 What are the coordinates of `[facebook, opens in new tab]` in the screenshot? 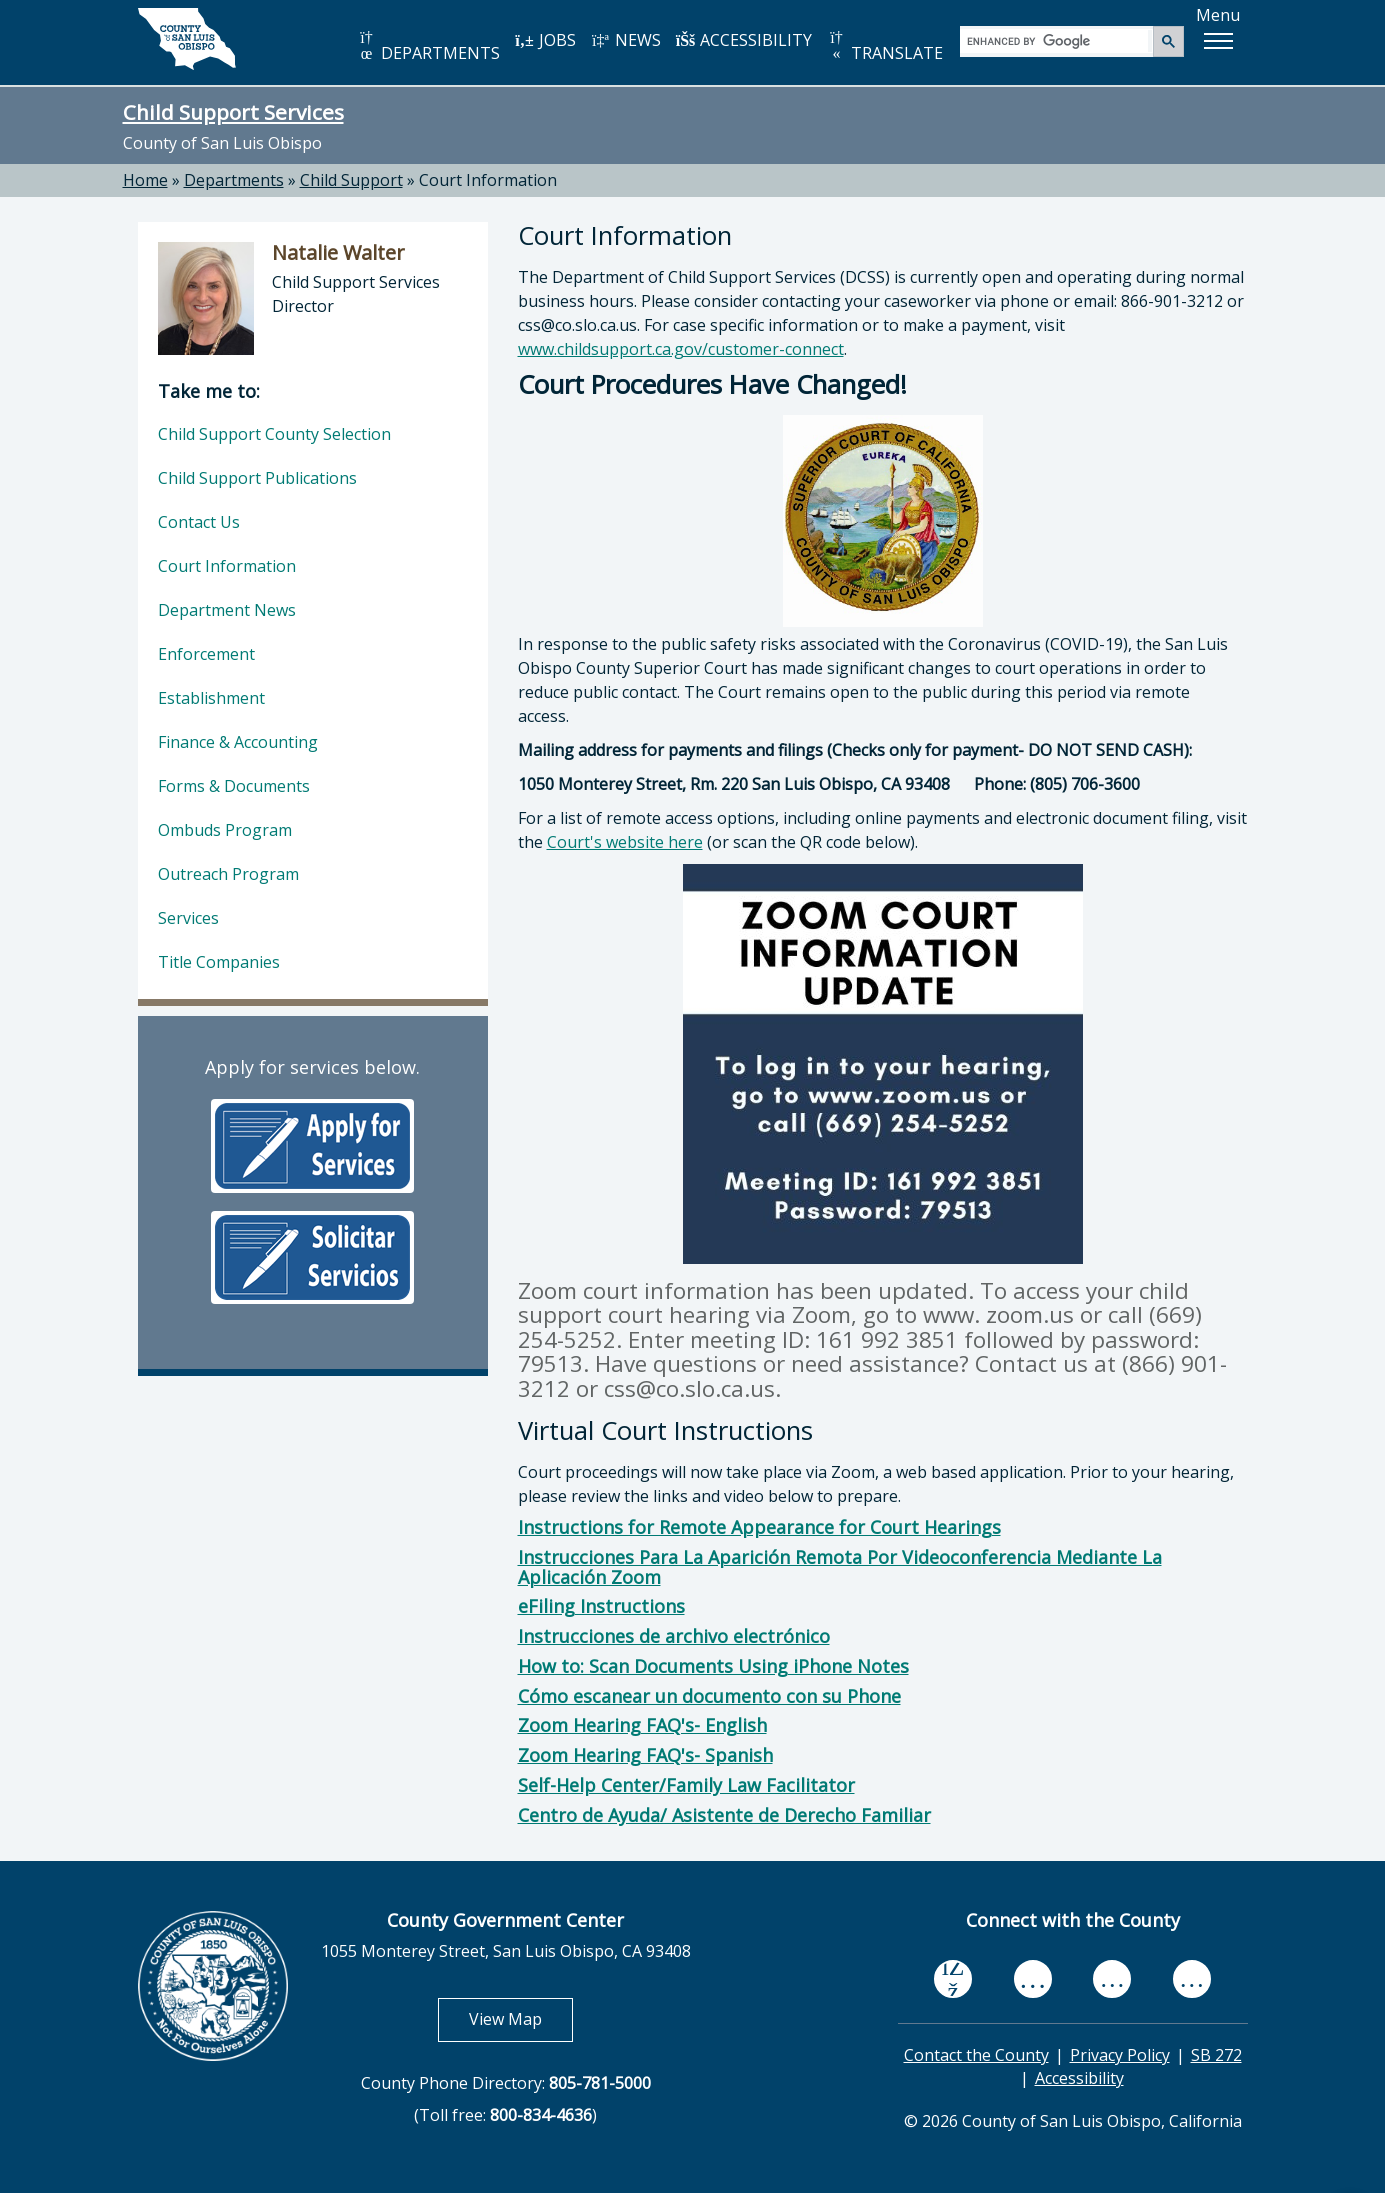 It's located at (953, 1980).